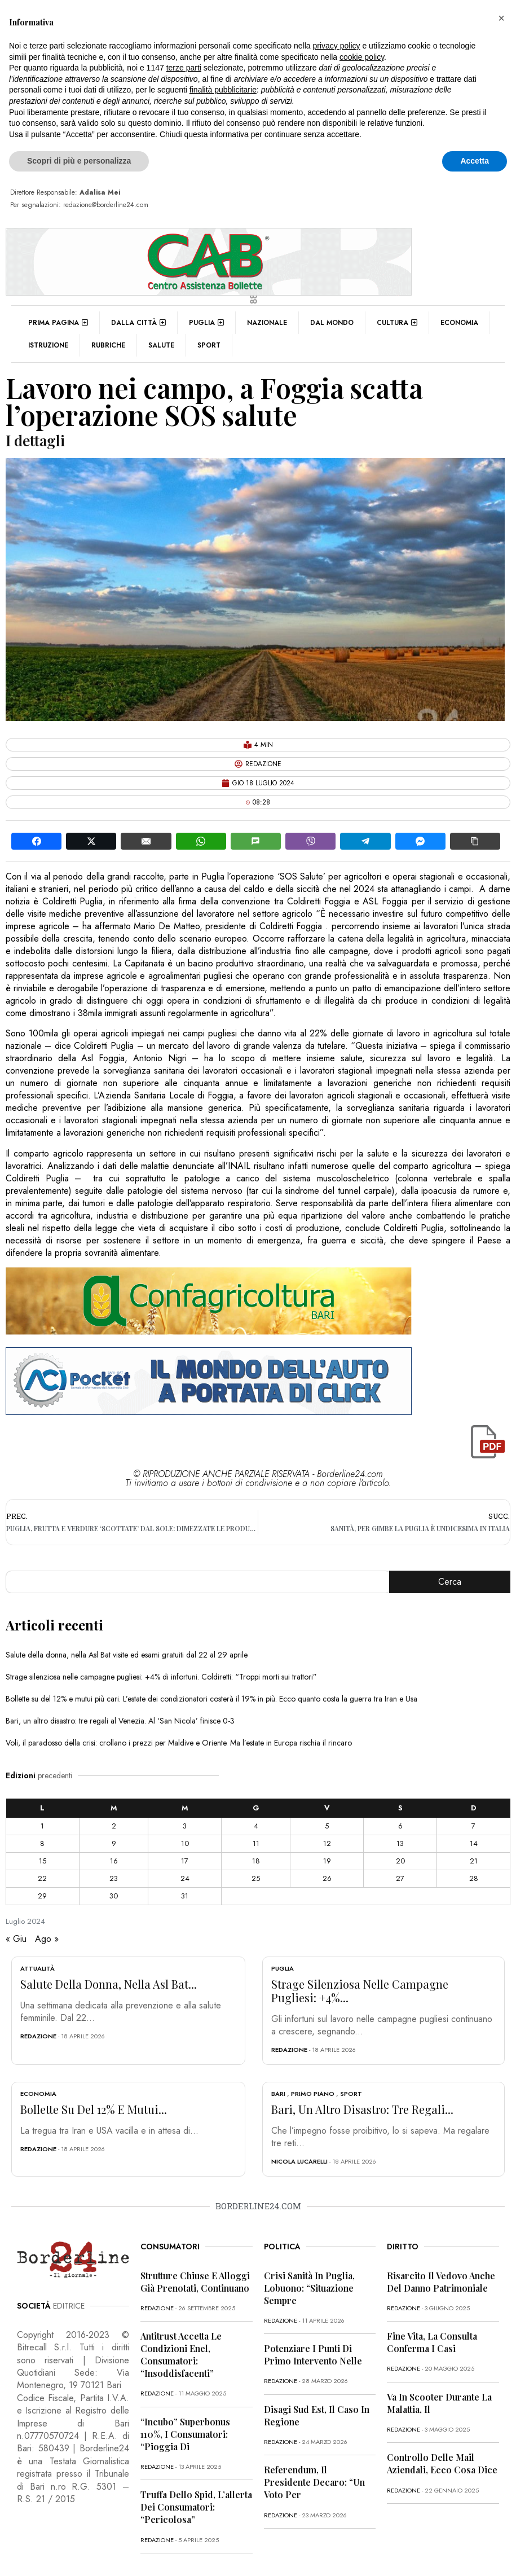  What do you see at coordinates (113, 1878) in the screenshot?
I see `23 [Articoli pubblicati in 23 July 2024]` at bounding box center [113, 1878].